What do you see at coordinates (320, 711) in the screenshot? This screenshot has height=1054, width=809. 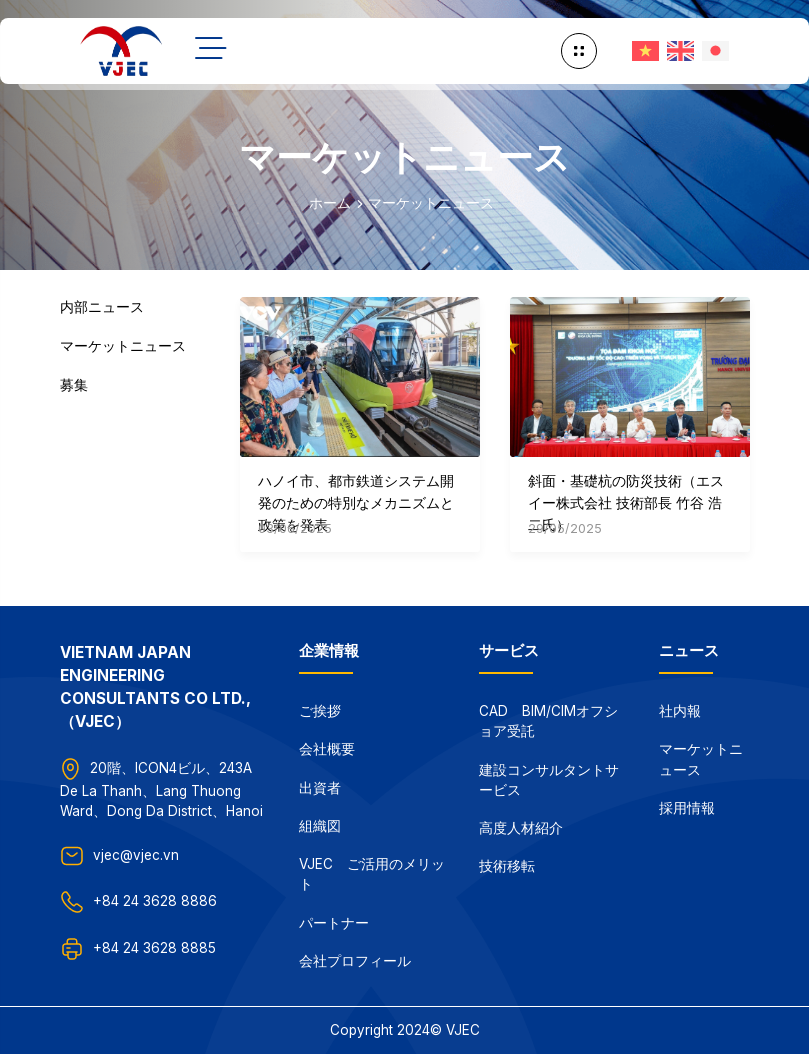 I see `ご挨拶` at bounding box center [320, 711].